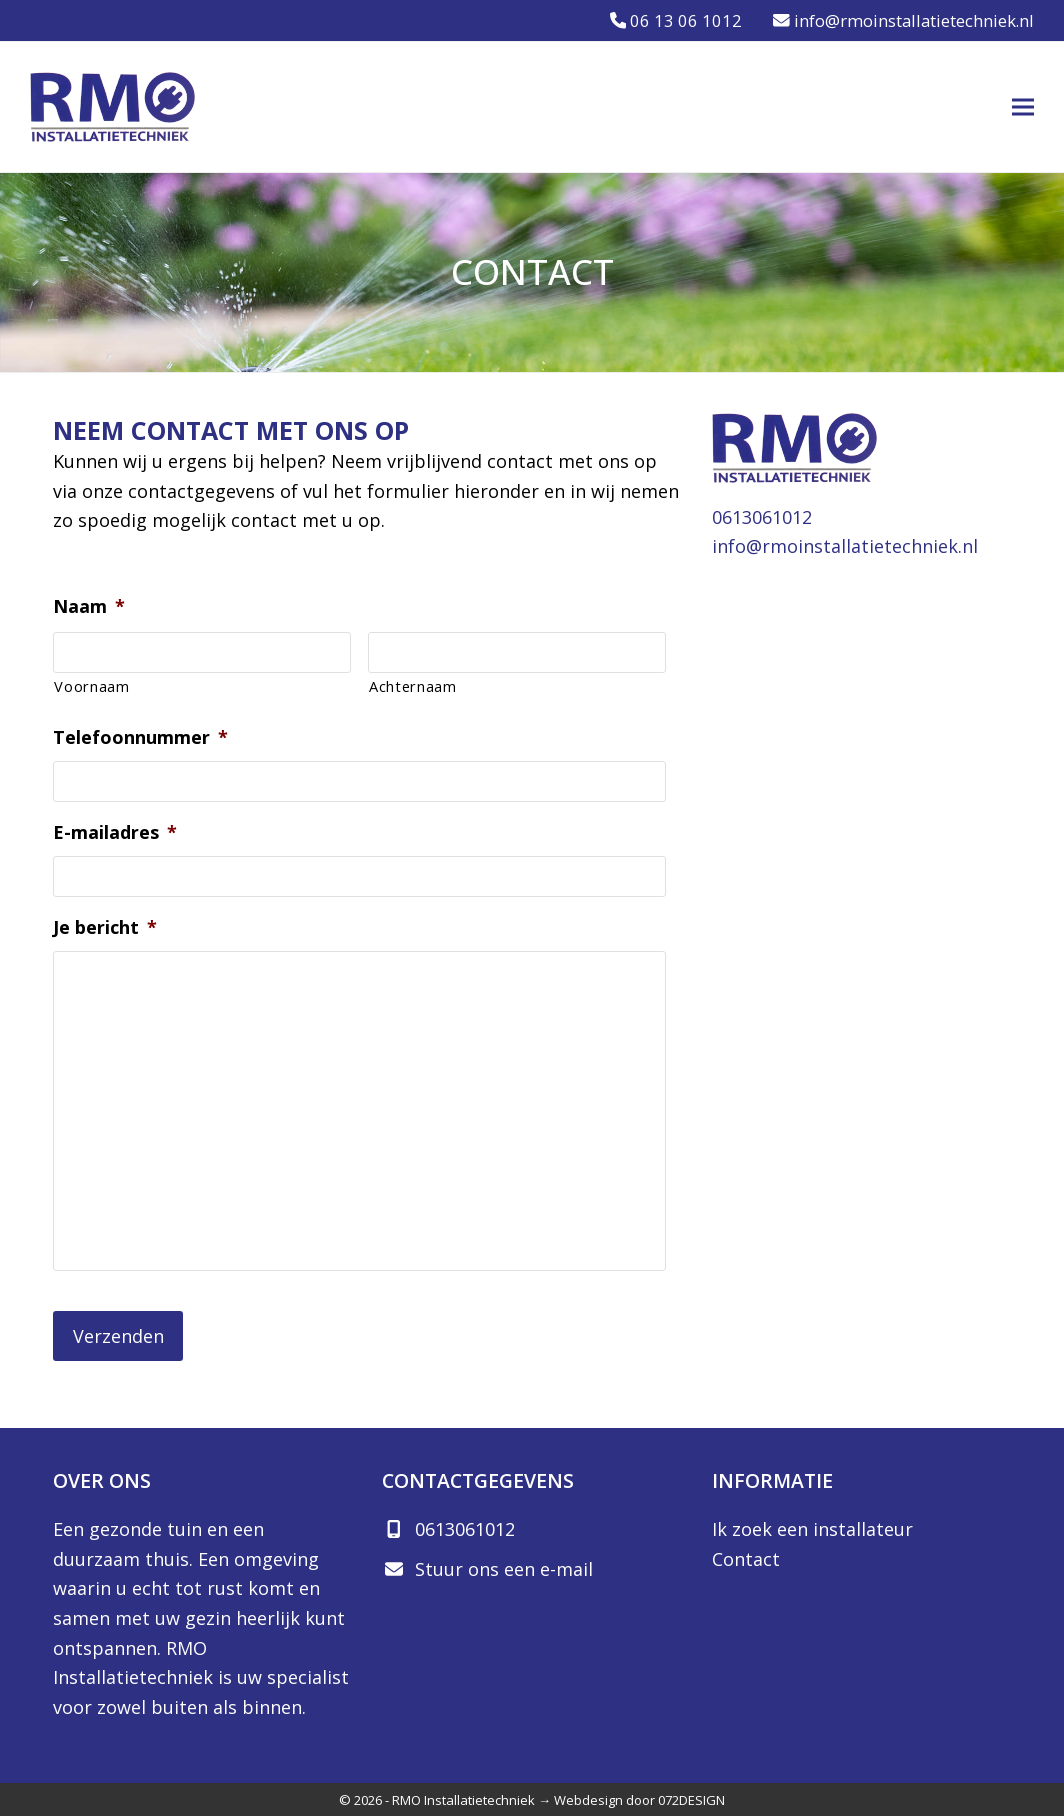 This screenshot has width=1064, height=1816. I want to click on Voornaam, so click(91, 686).